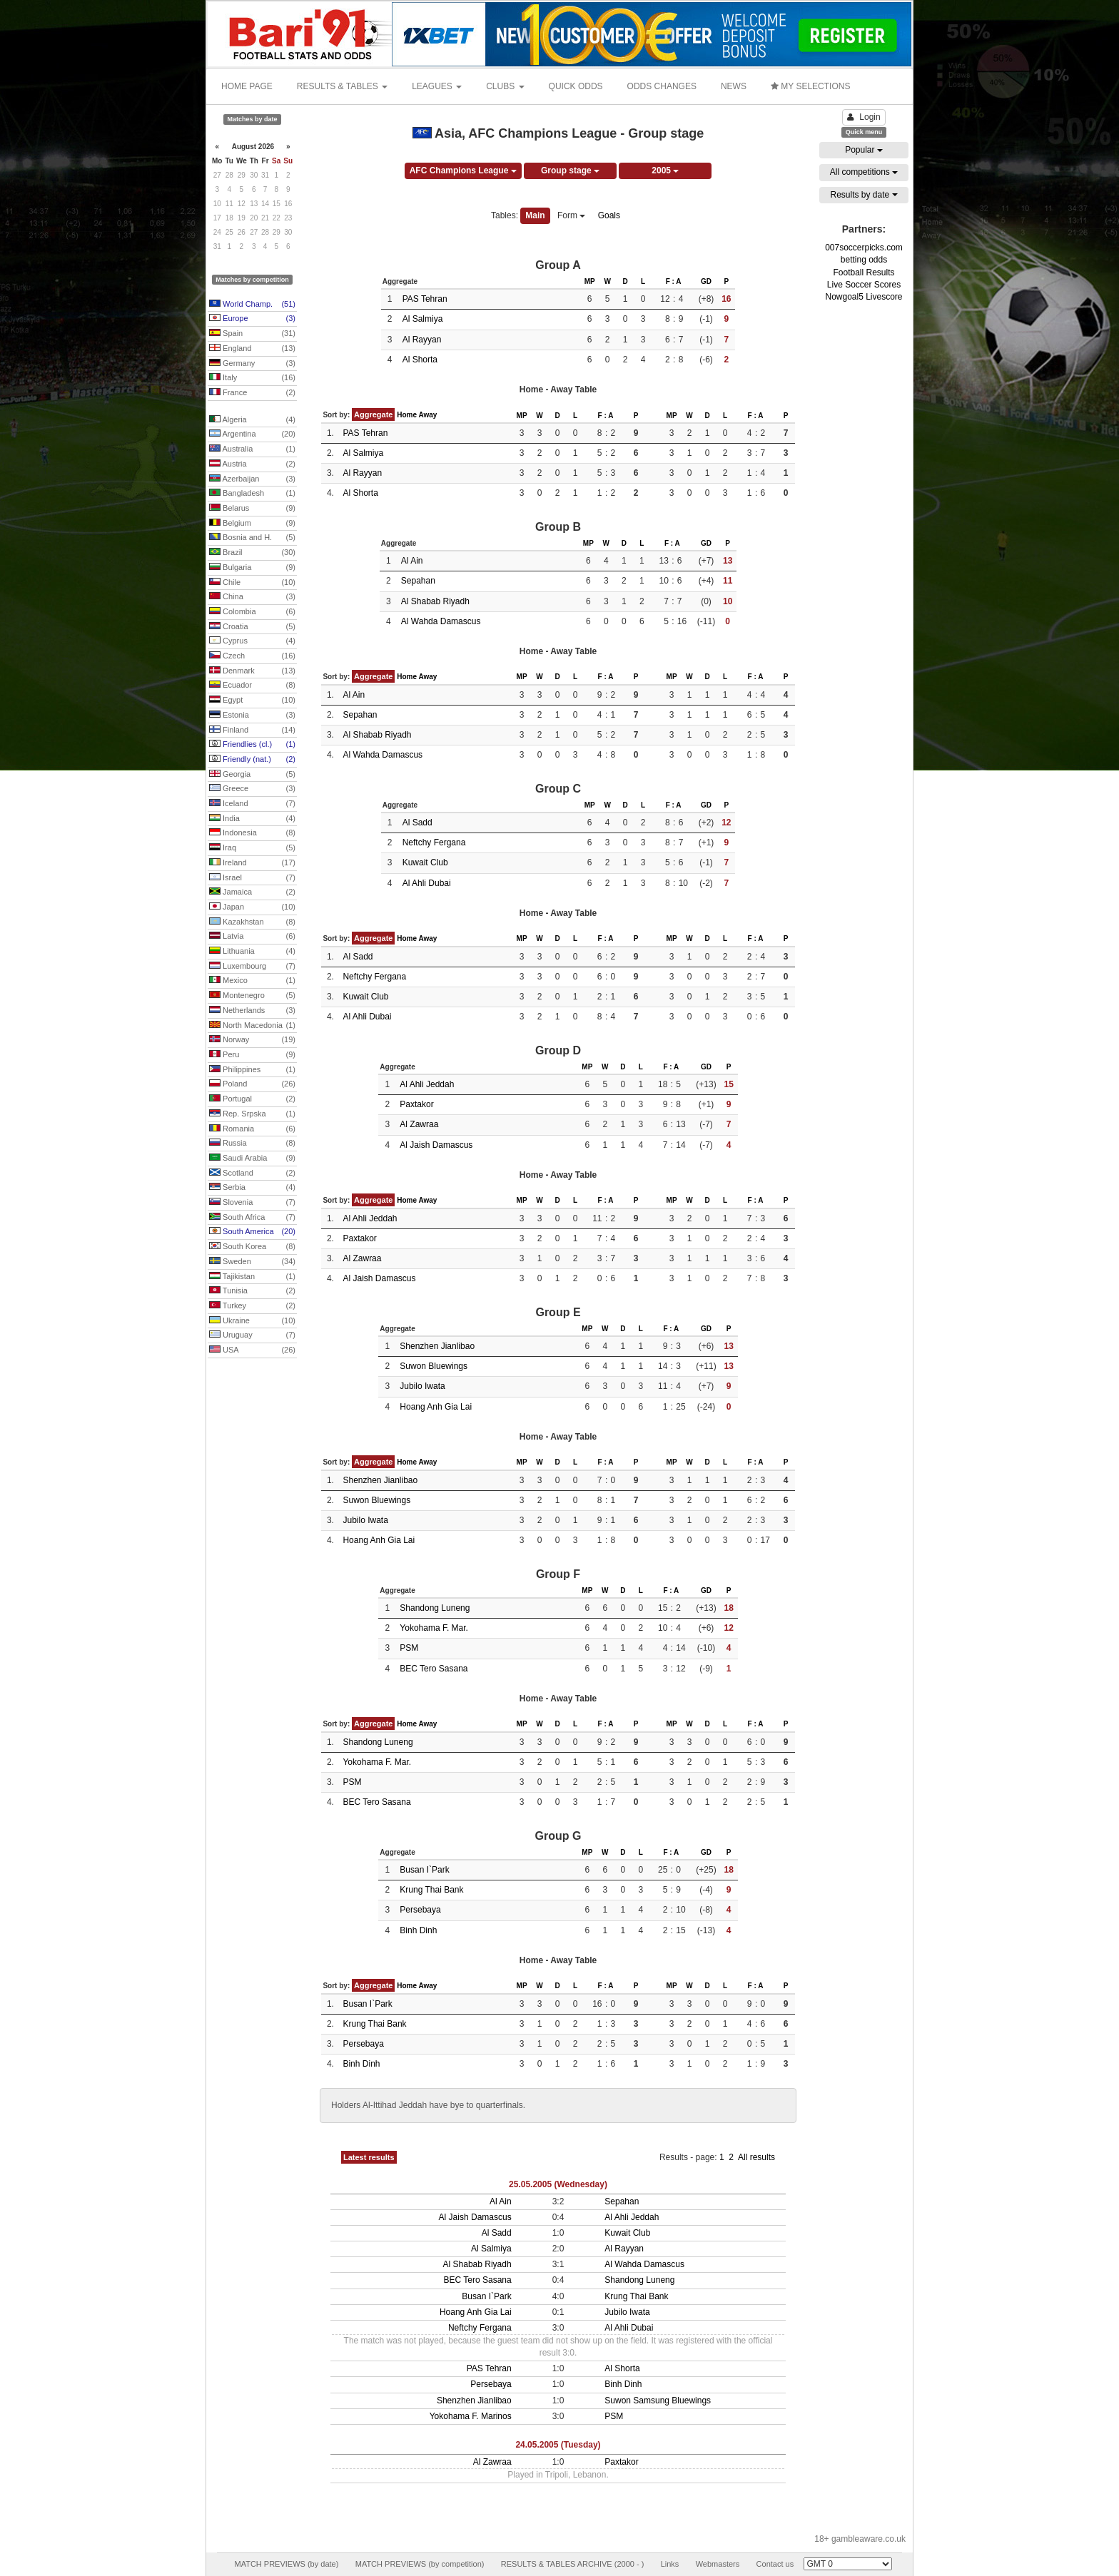 The height and width of the screenshot is (2576, 1119). What do you see at coordinates (252, 671) in the screenshot?
I see `Denmark` at bounding box center [252, 671].